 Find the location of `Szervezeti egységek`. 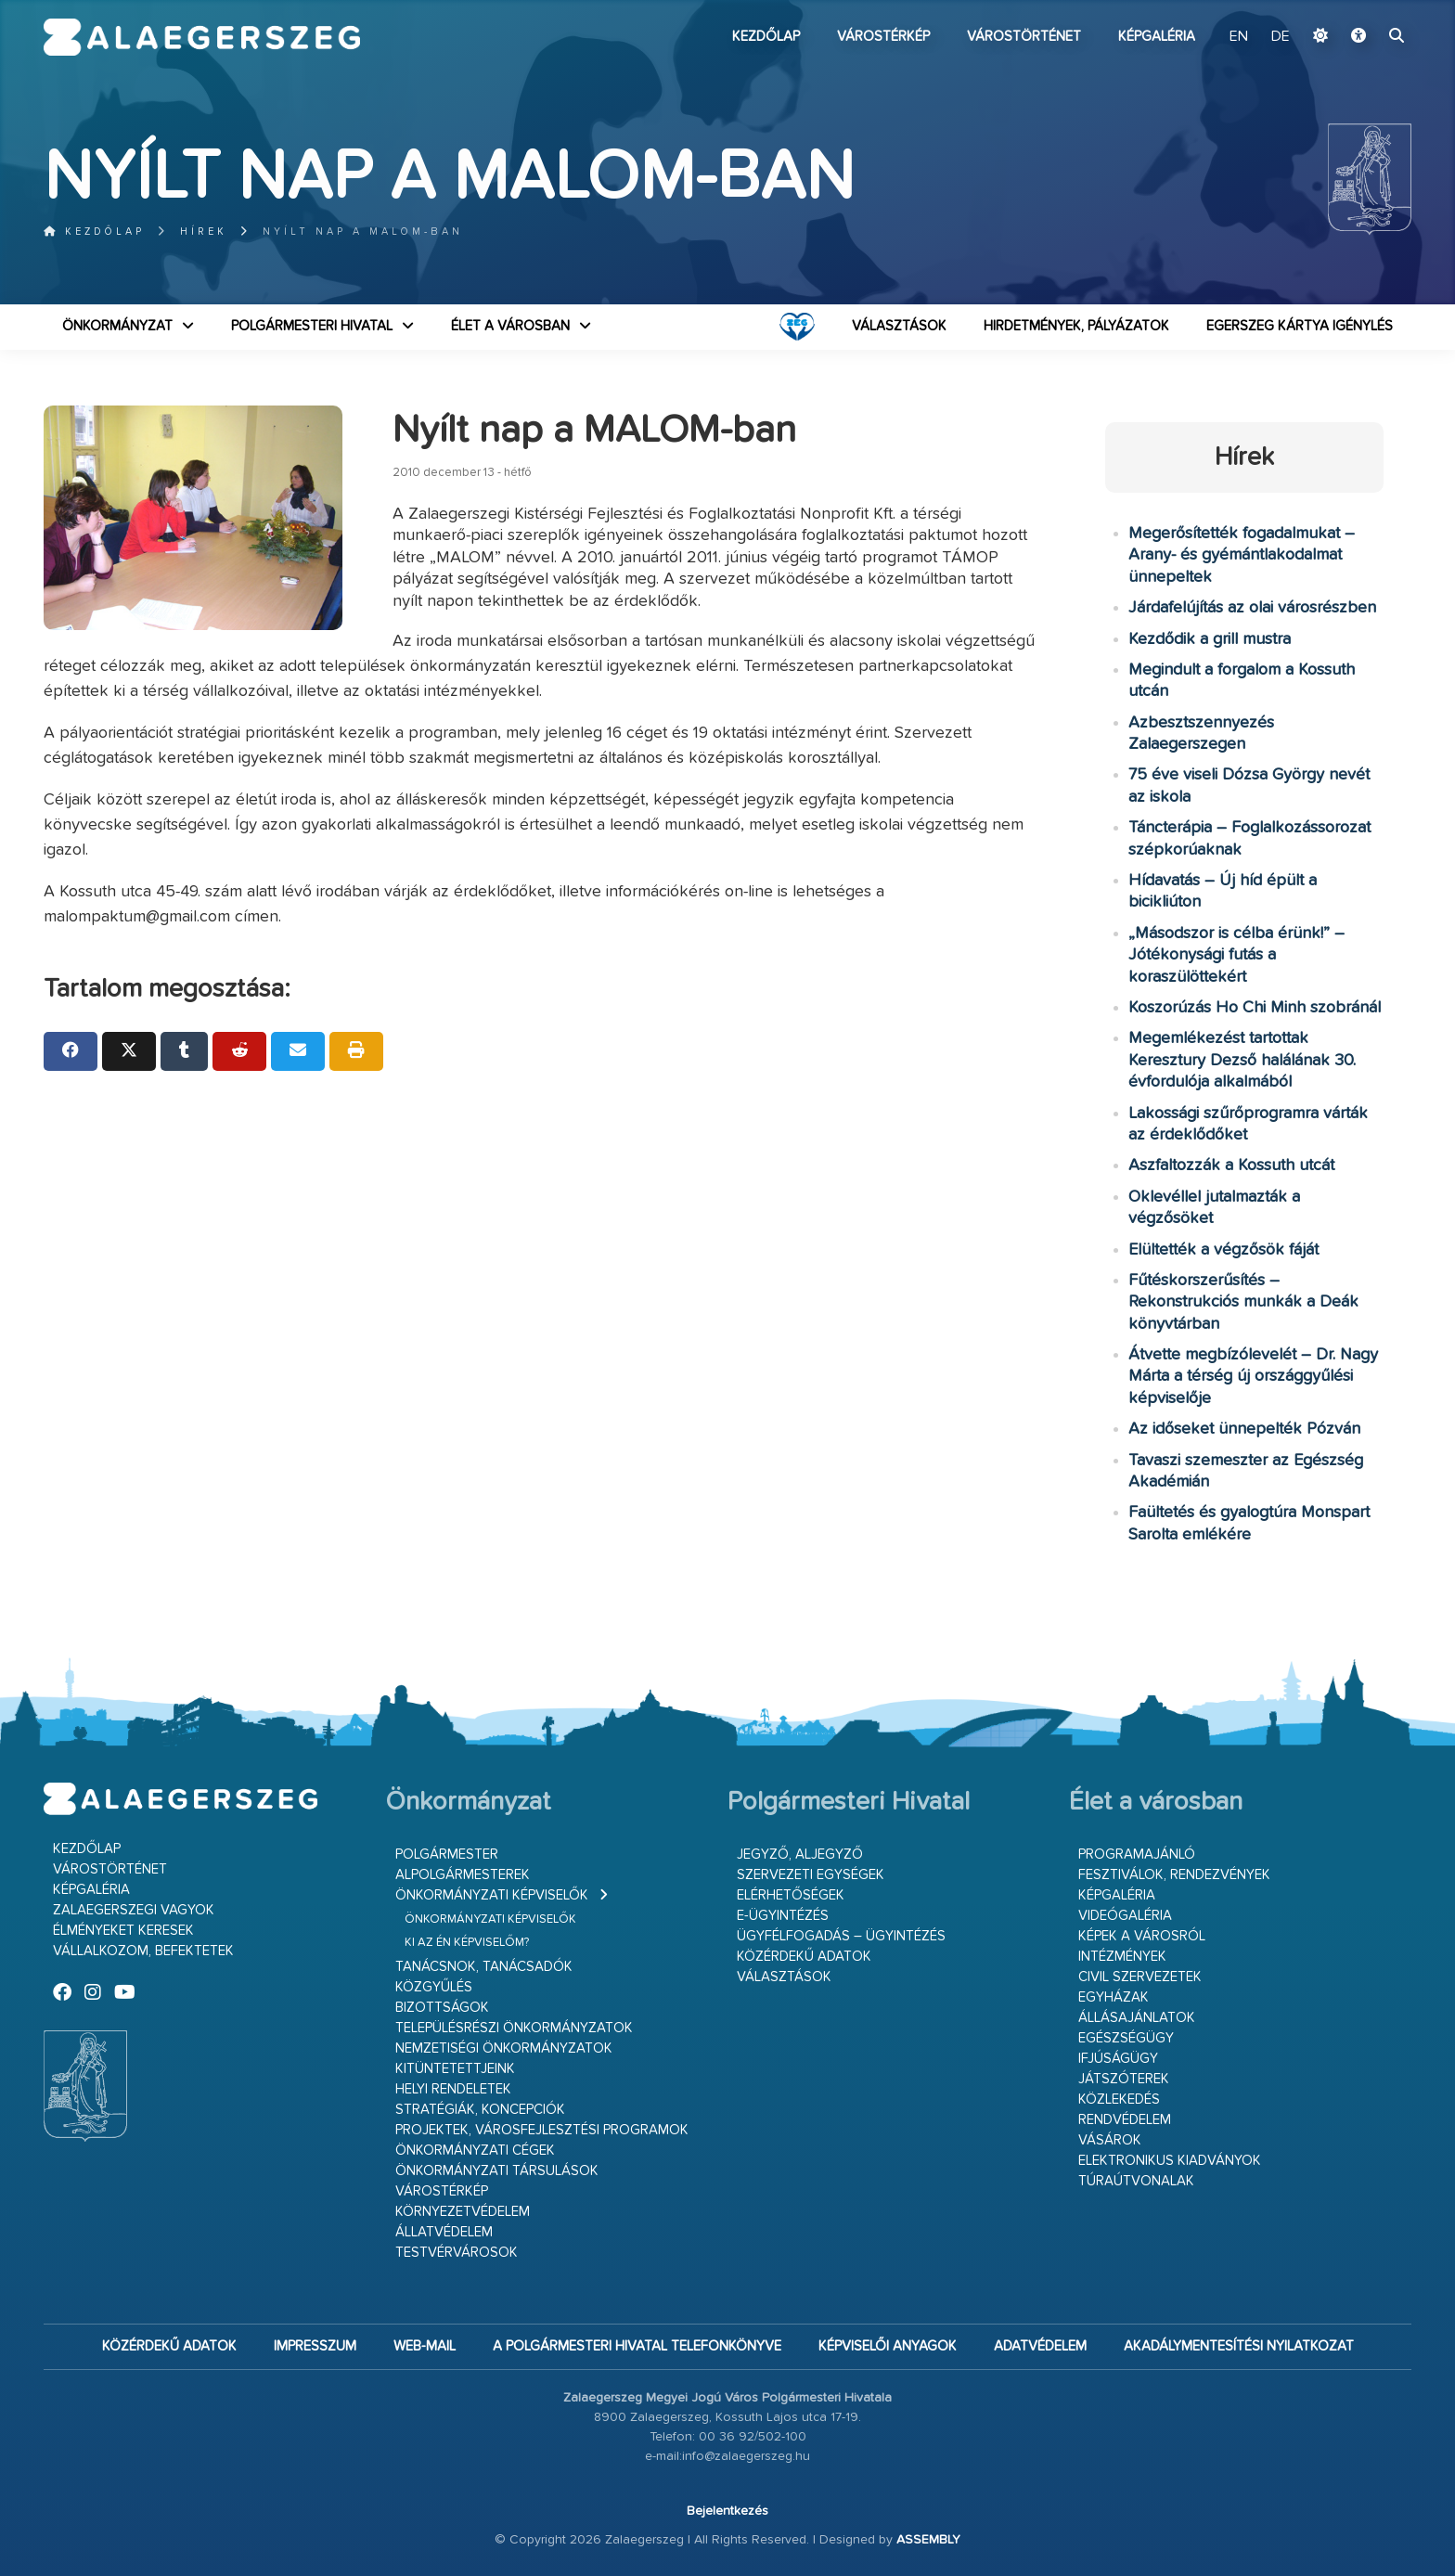

Szervezeti egységek is located at coordinates (810, 1875).